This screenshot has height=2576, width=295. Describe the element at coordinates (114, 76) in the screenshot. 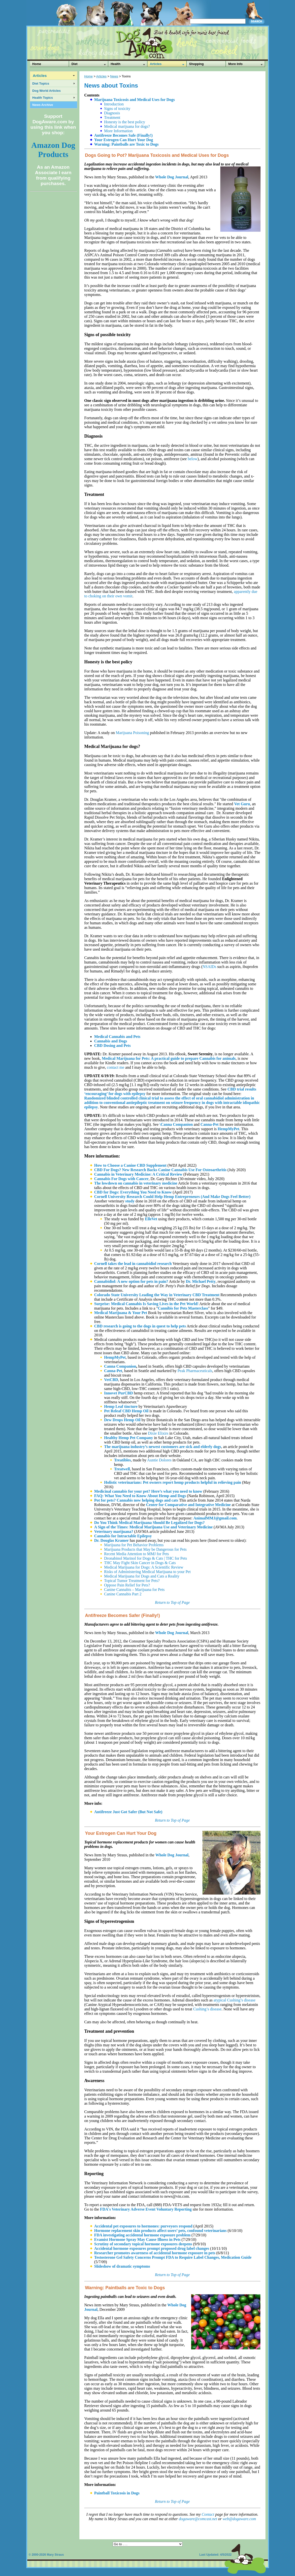

I see `News` at that location.